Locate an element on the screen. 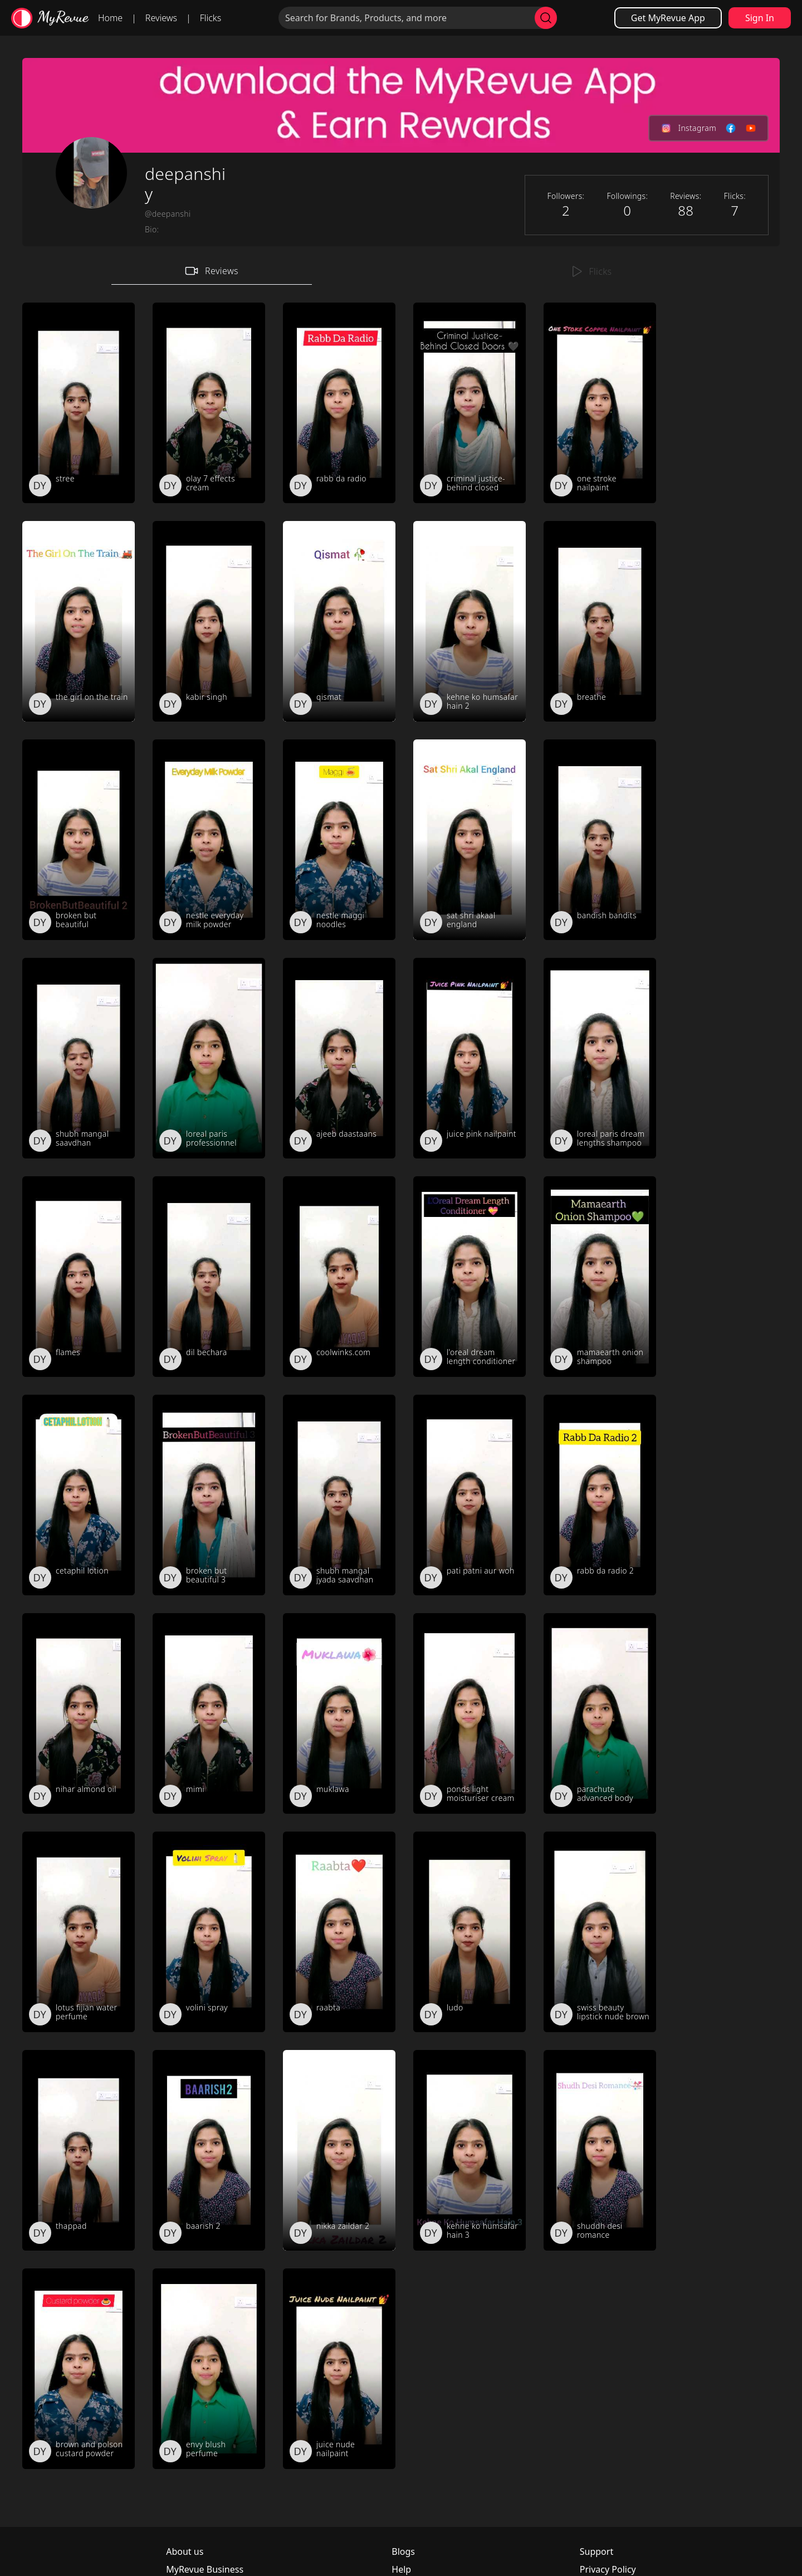 This screenshot has height=2576, width=802. Support is located at coordinates (596, 2551).